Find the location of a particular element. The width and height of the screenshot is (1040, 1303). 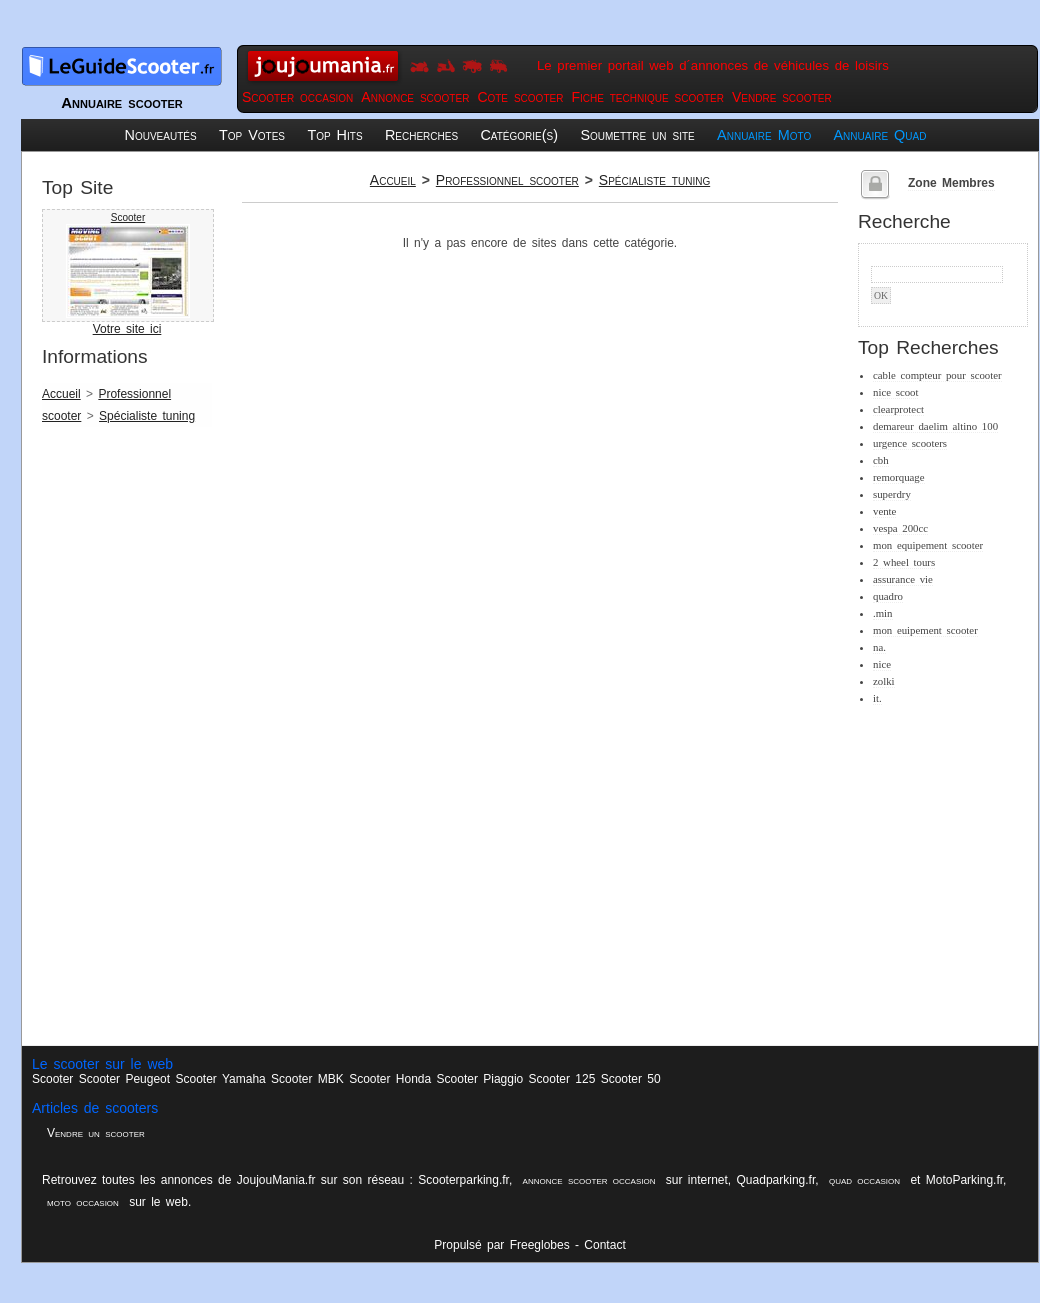

Scooter Peugeot is located at coordinates (124, 1079).